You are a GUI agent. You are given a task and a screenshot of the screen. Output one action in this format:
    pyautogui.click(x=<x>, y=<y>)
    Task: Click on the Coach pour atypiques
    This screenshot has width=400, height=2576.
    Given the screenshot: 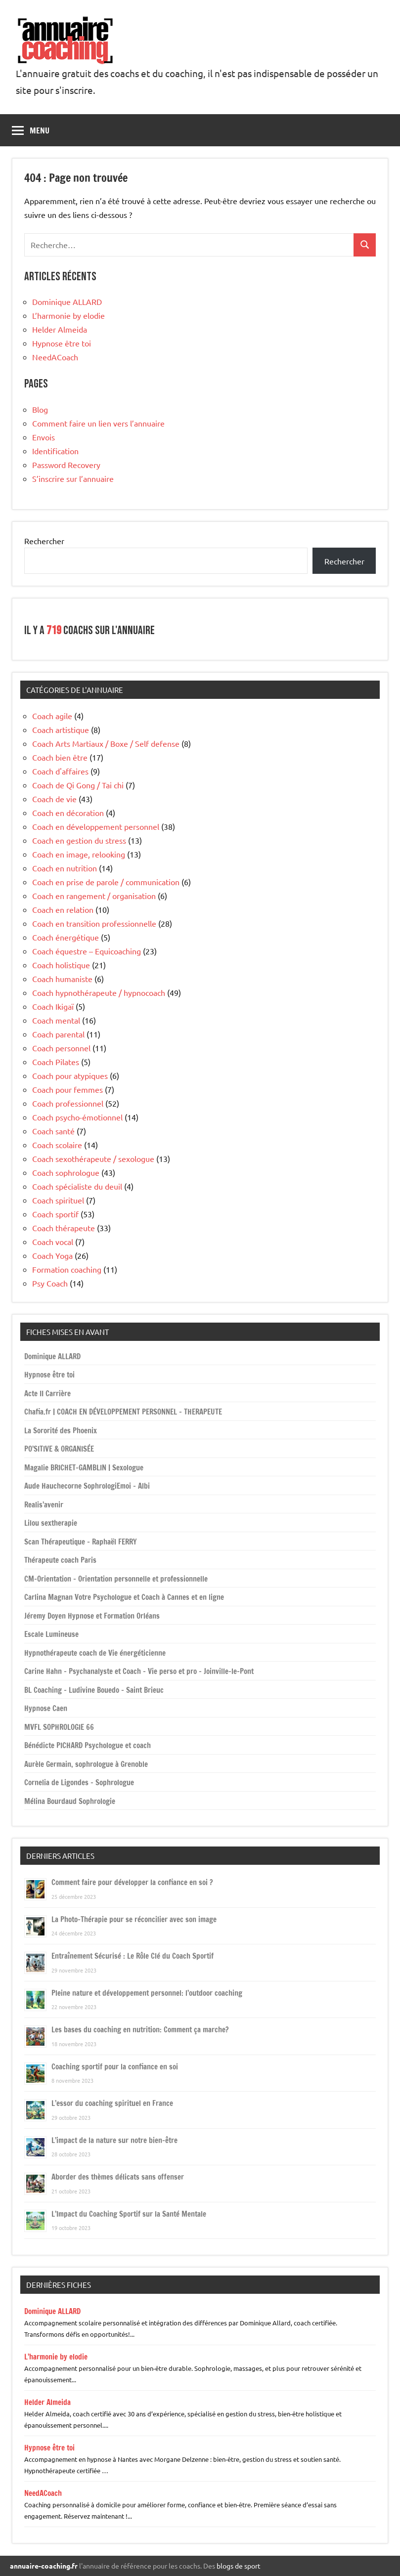 What is the action you would take?
    pyautogui.click(x=70, y=1075)
    